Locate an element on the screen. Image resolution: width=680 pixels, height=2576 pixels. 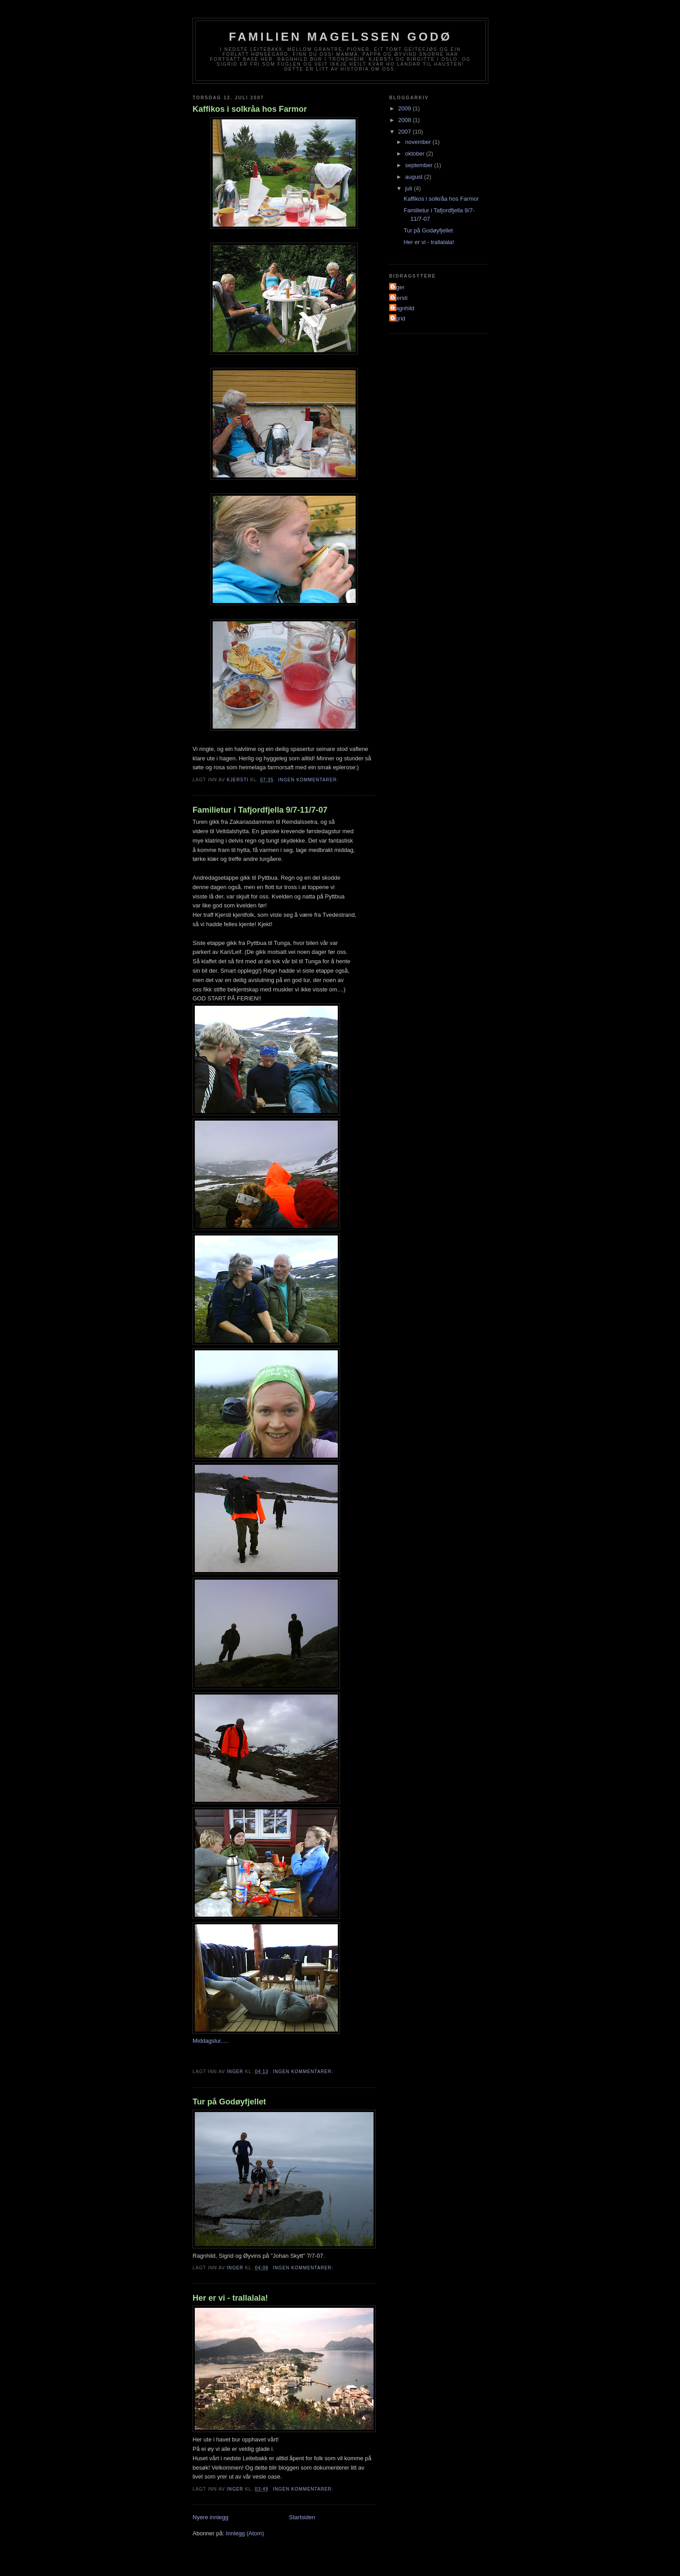
Her er vi - trallalala! is located at coordinates (230, 2298).